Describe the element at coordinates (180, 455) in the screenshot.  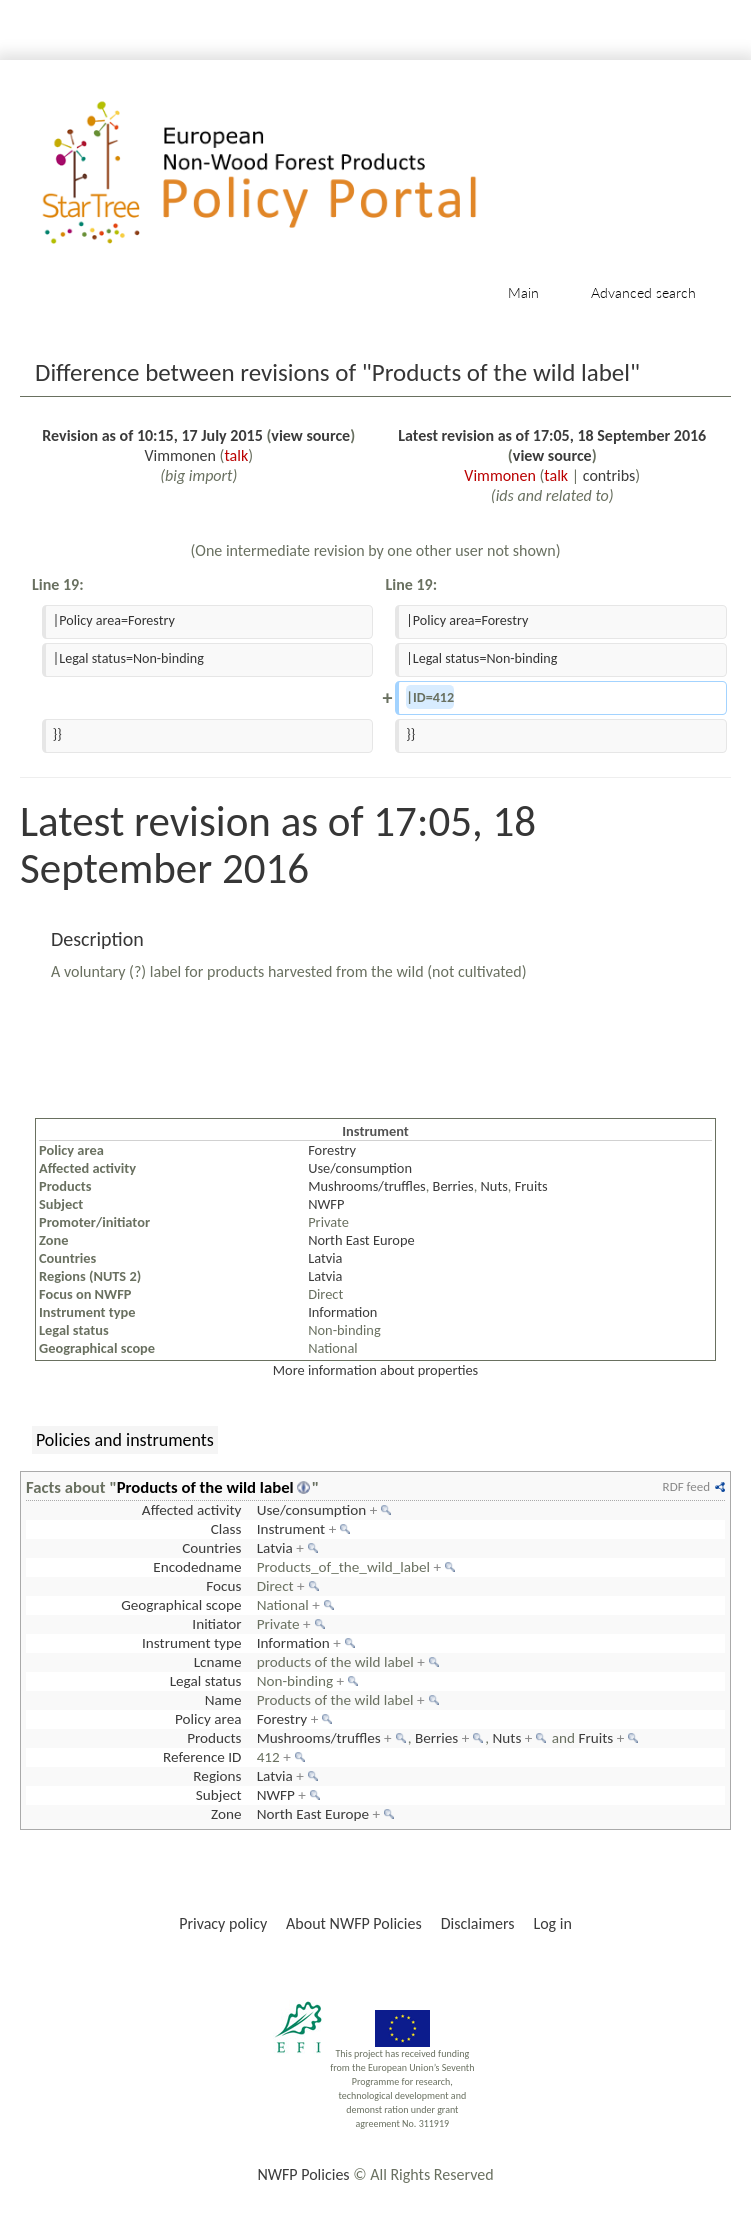
I see `Vimmonen` at that location.